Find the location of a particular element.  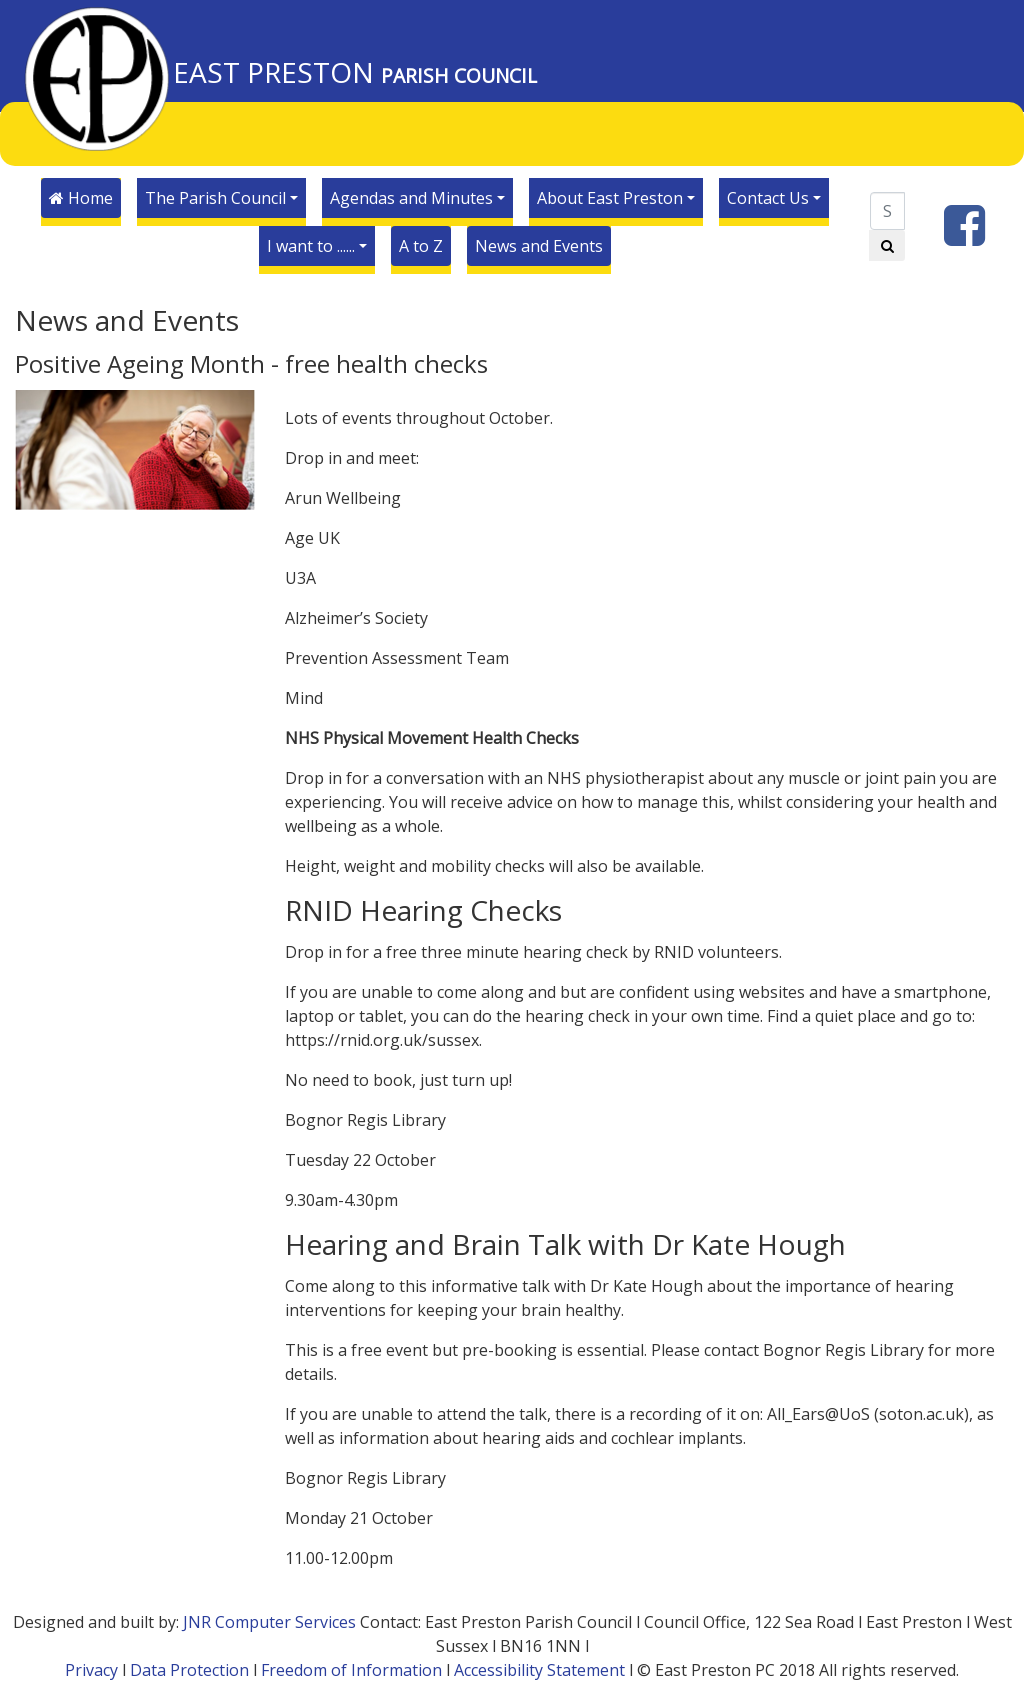

A to Z is located at coordinates (421, 246).